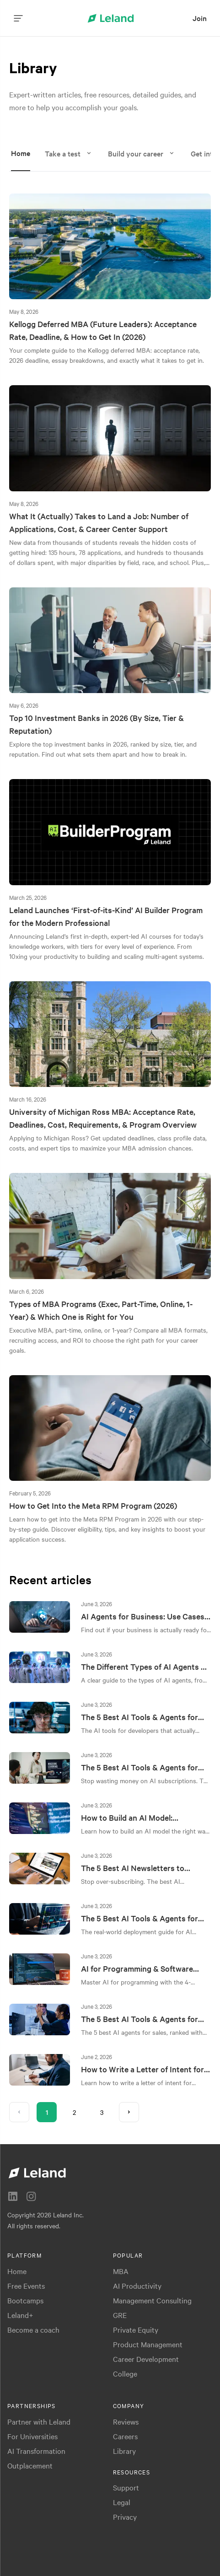  I want to click on Privacy, so click(125, 2516).